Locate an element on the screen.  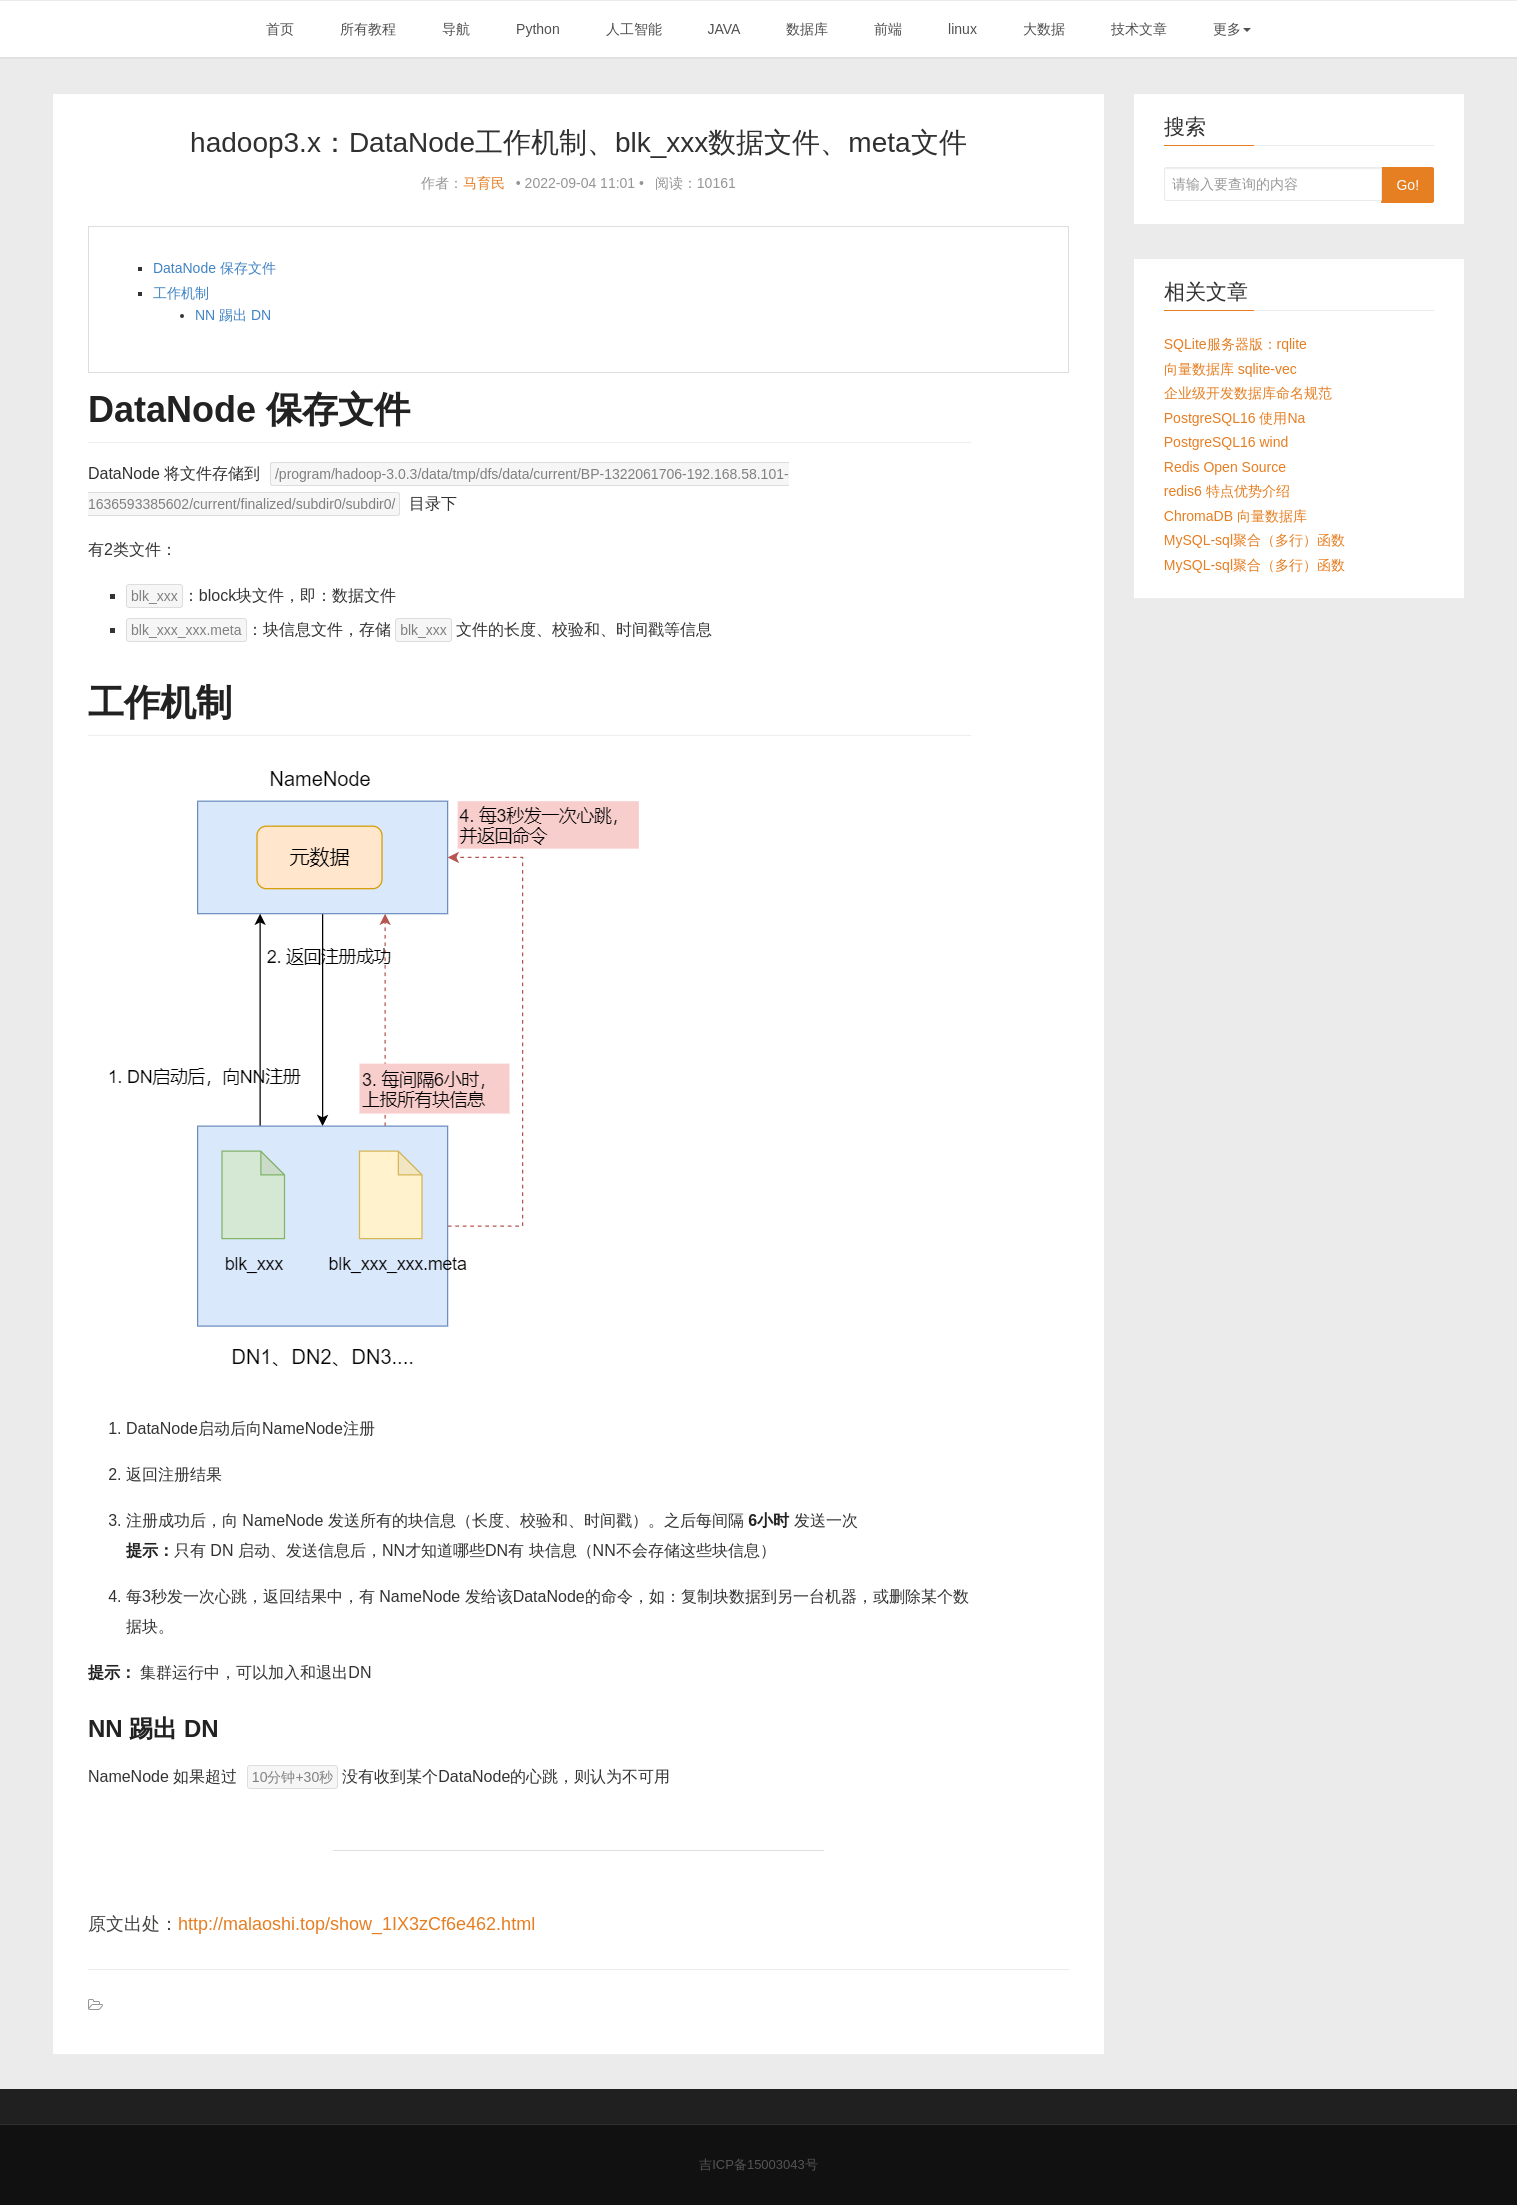
PostgreSQL16 wind is located at coordinates (1226, 442).